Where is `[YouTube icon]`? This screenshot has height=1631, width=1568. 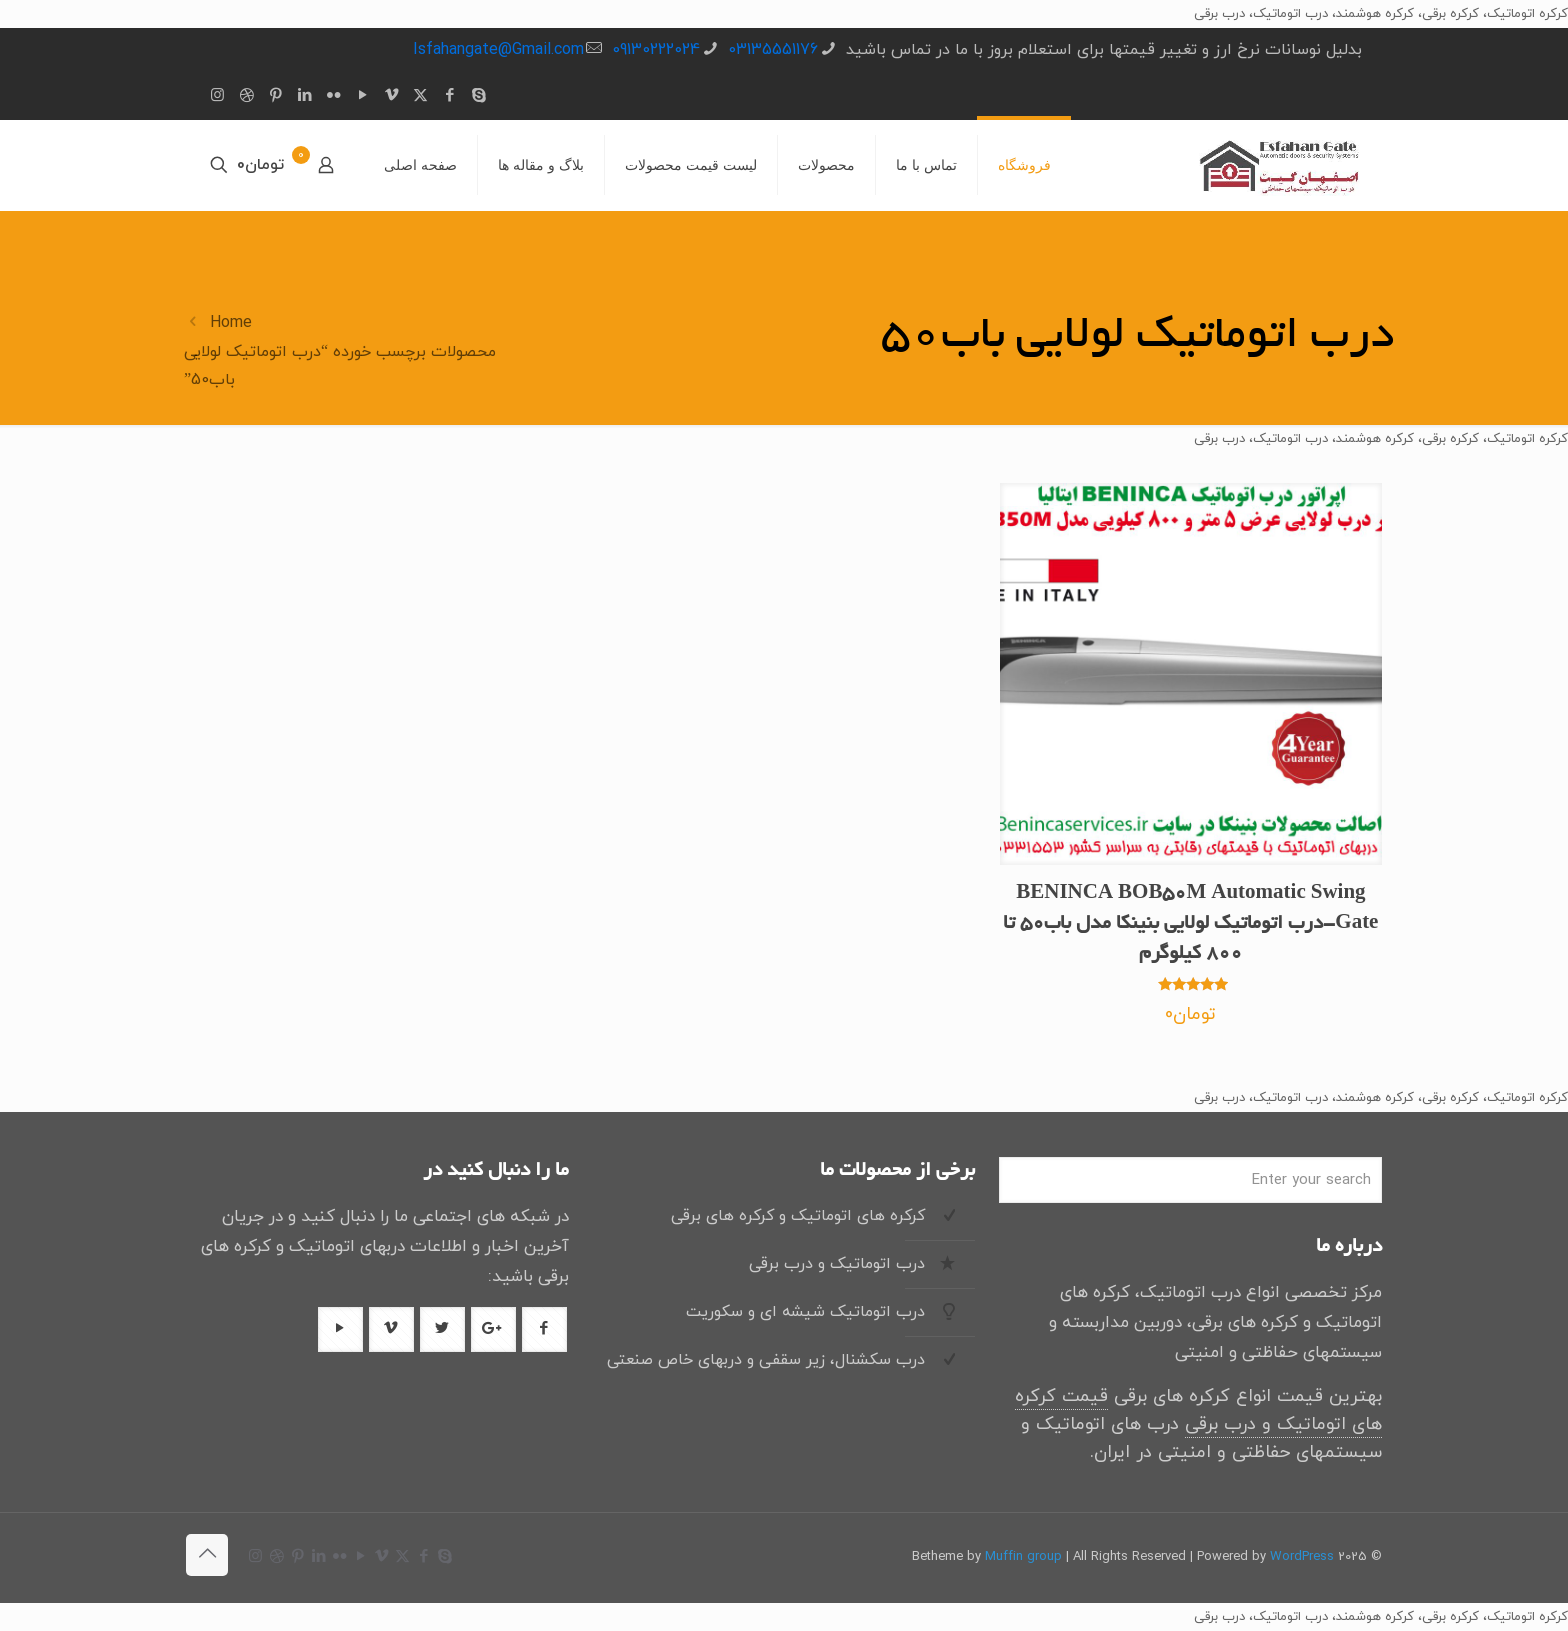
[YouTube icon] is located at coordinates (362, 96).